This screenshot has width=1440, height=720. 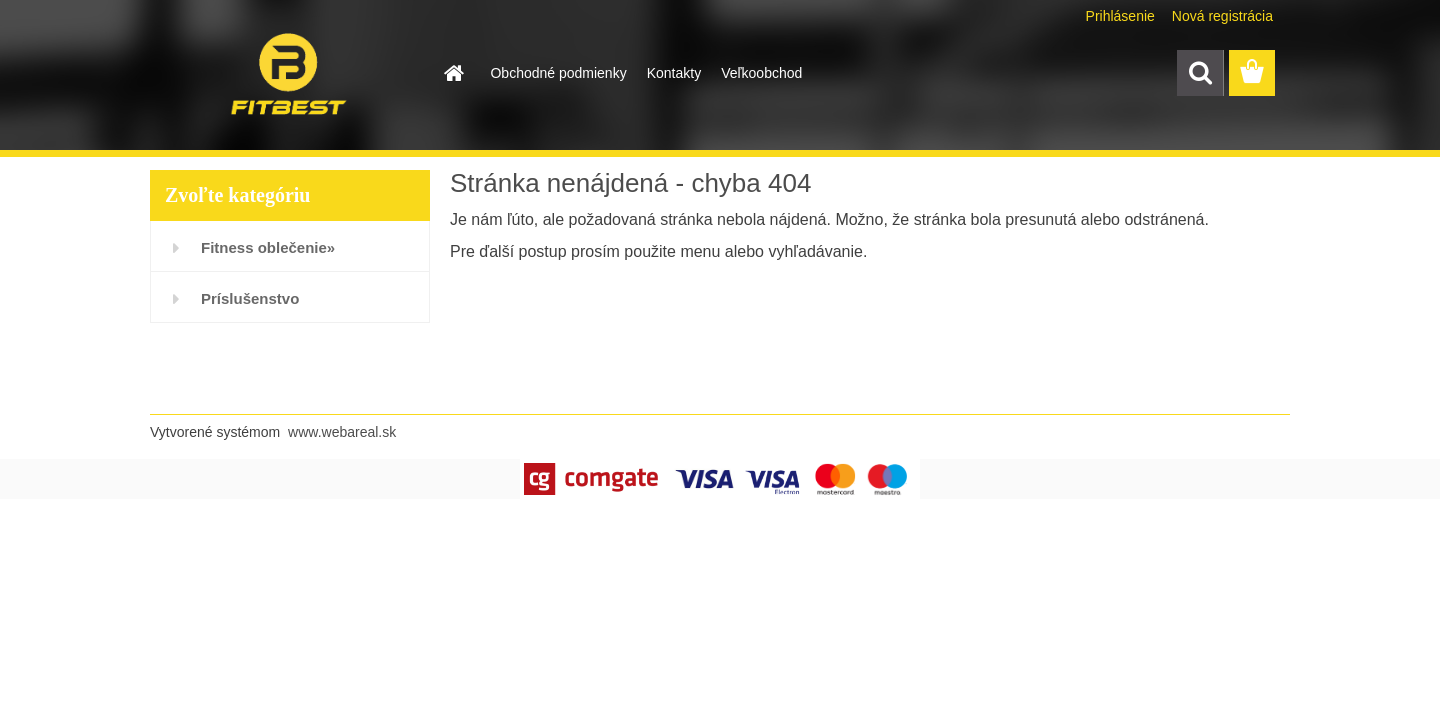 I want to click on [Logo], so click(x=287, y=74).